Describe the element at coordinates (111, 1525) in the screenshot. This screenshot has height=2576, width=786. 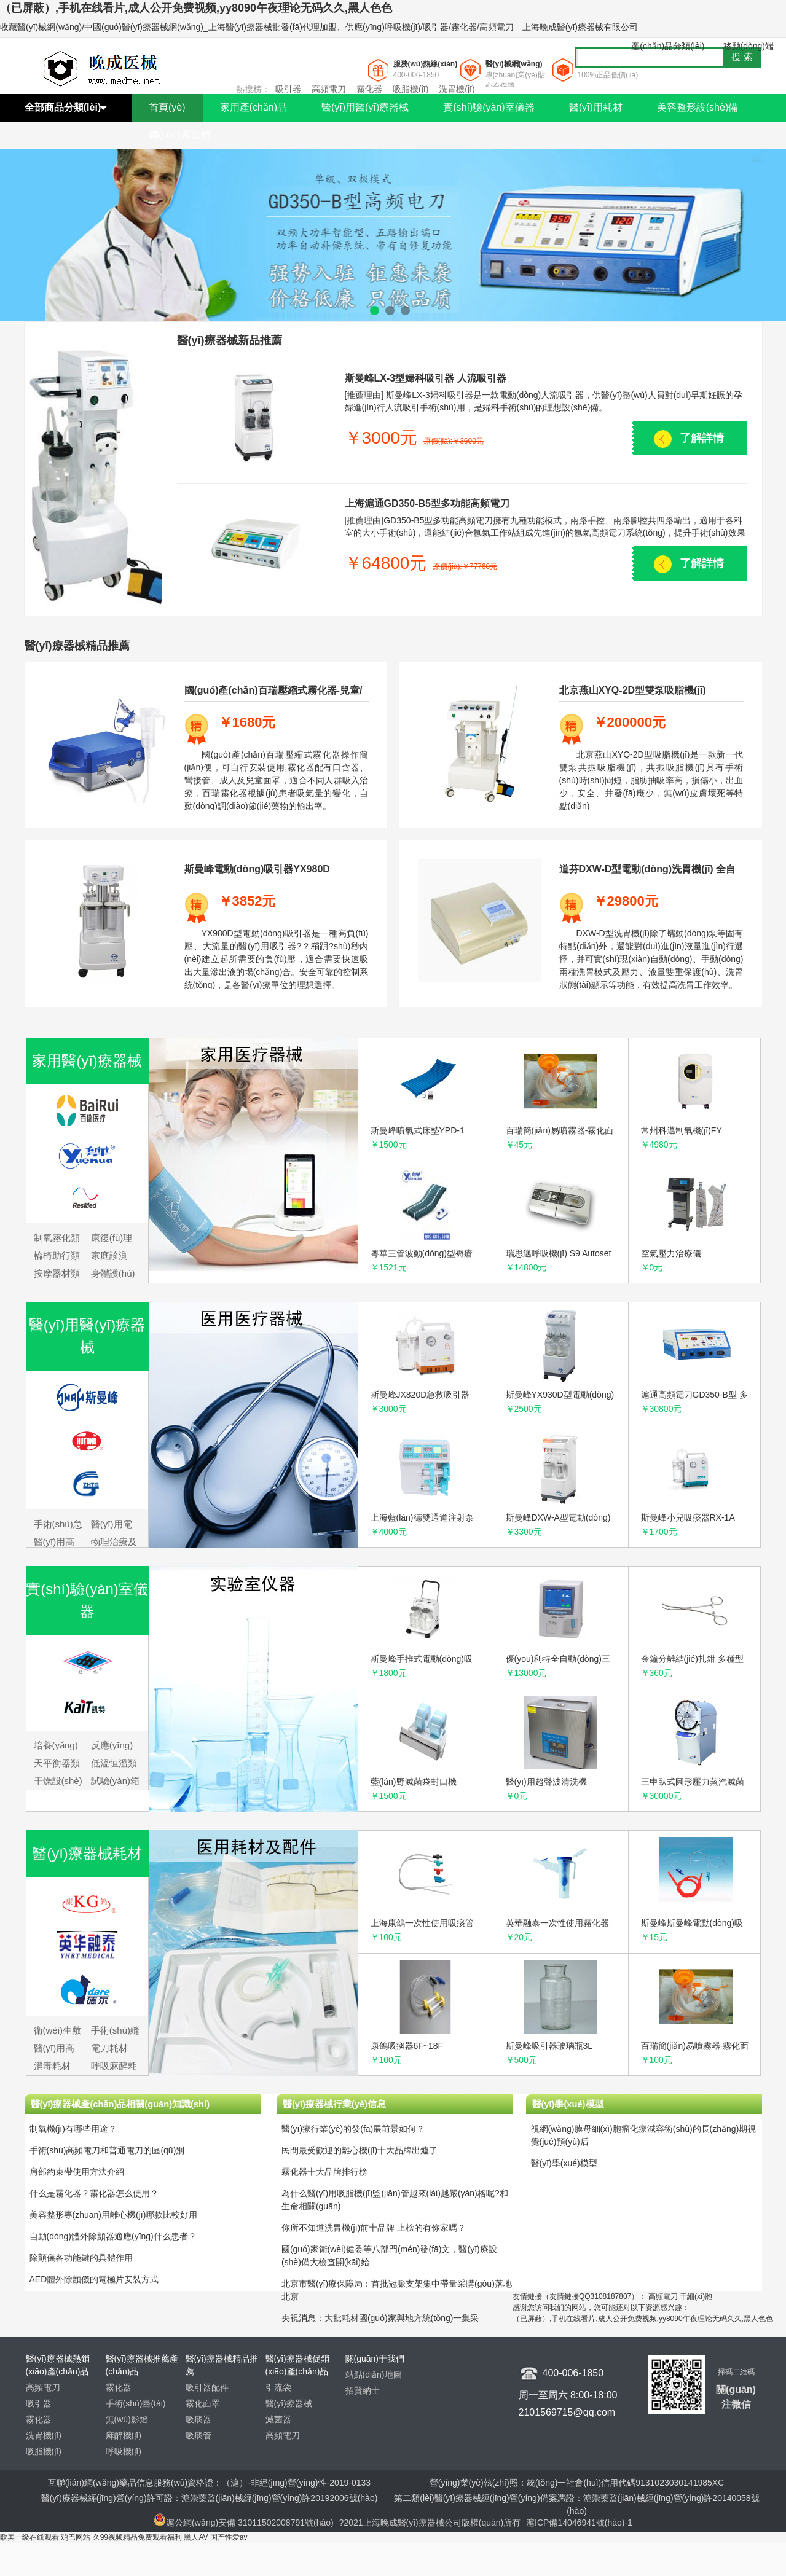
I see `醫(yī)用電子儀器` at that location.